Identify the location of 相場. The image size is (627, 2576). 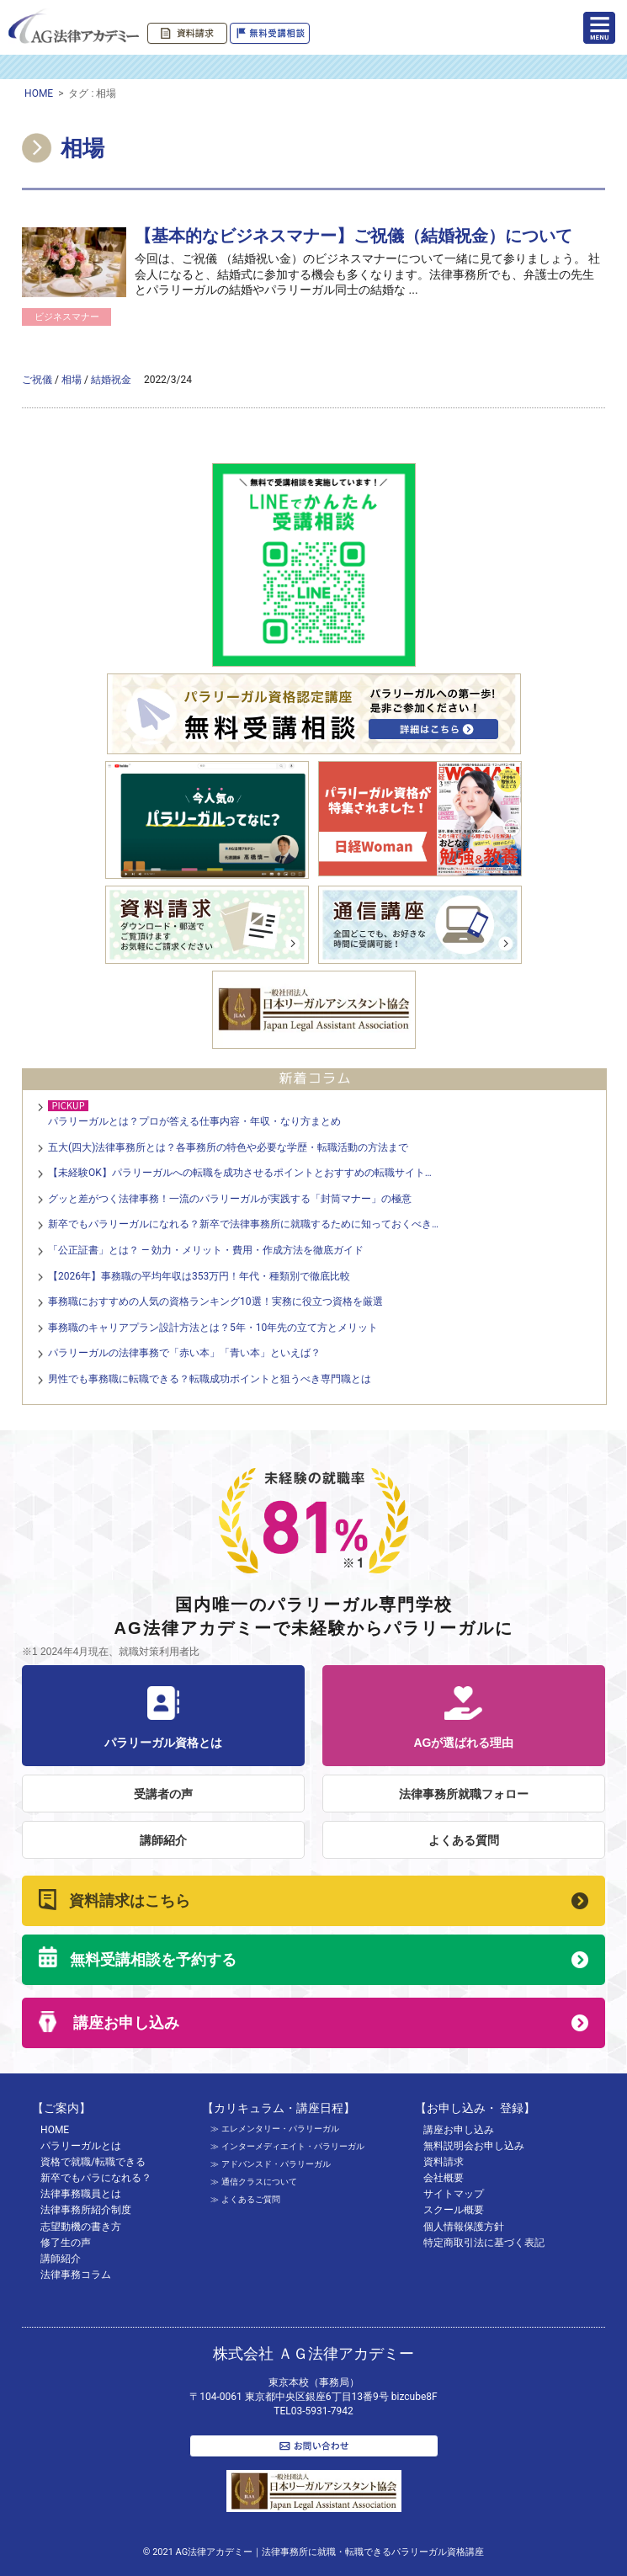
(71, 380).